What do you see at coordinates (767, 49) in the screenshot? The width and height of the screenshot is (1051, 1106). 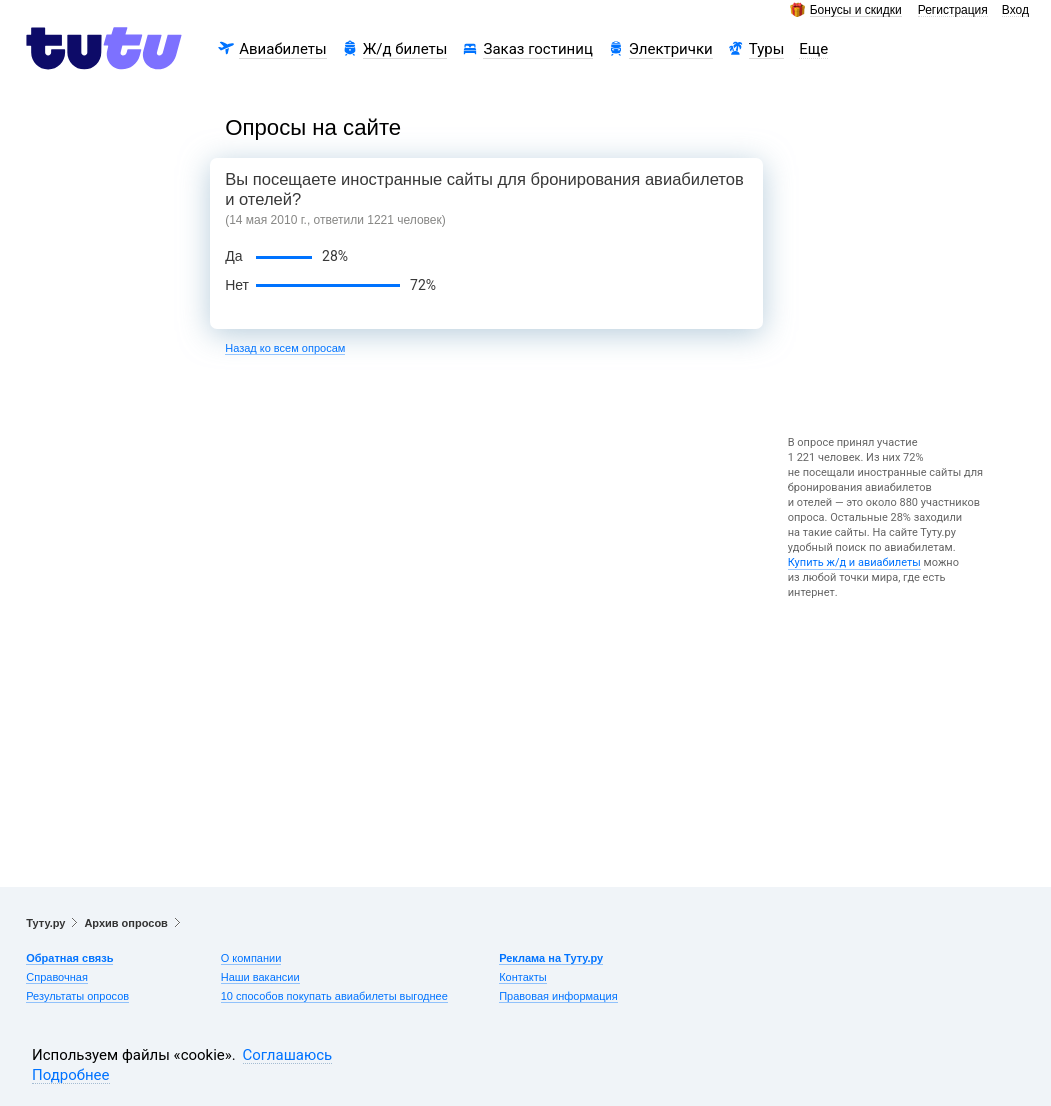 I see `Туры` at bounding box center [767, 49].